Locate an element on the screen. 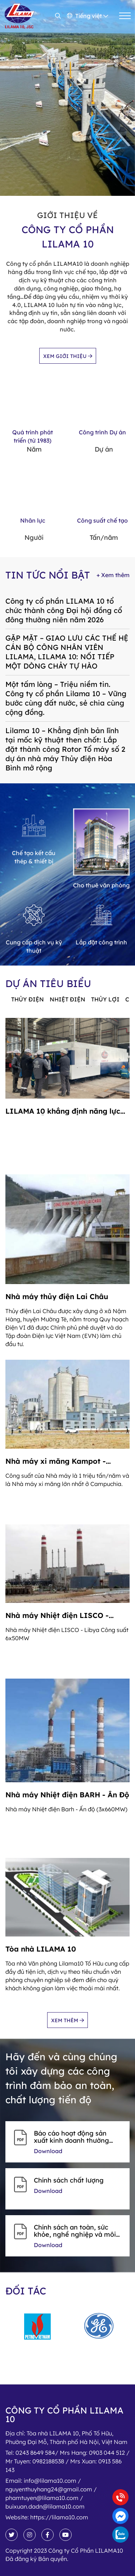 Image resolution: width=135 pixels, height=2576 pixels. Một tấm lòng – Triệu niềm tin. Công ty cổ phần Lilama 10 – Vững bước cùng đất nước, sẻ chia cùng cộng đồng. is located at coordinates (65, 698).